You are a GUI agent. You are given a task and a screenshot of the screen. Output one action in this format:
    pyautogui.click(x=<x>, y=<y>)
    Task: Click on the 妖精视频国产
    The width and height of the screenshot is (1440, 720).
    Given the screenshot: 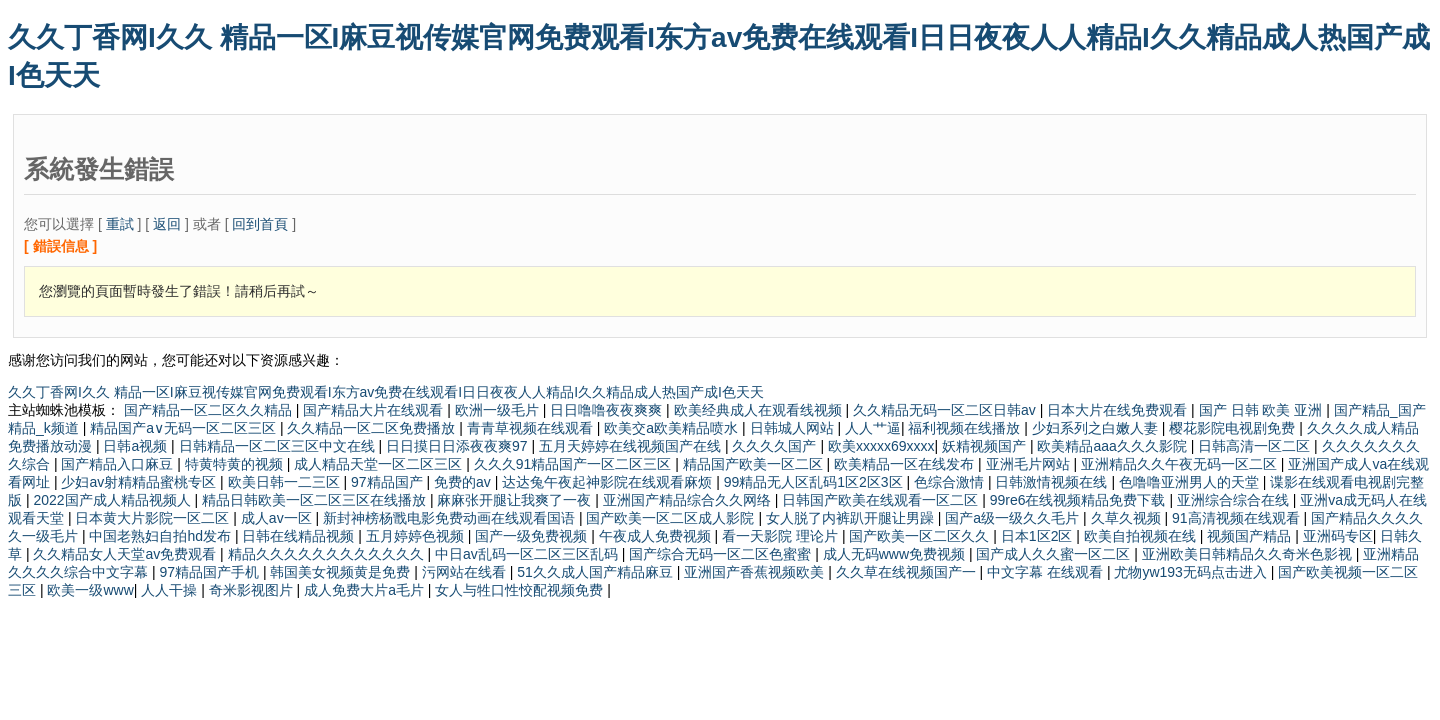 What is the action you would take?
    pyautogui.click(x=986, y=446)
    